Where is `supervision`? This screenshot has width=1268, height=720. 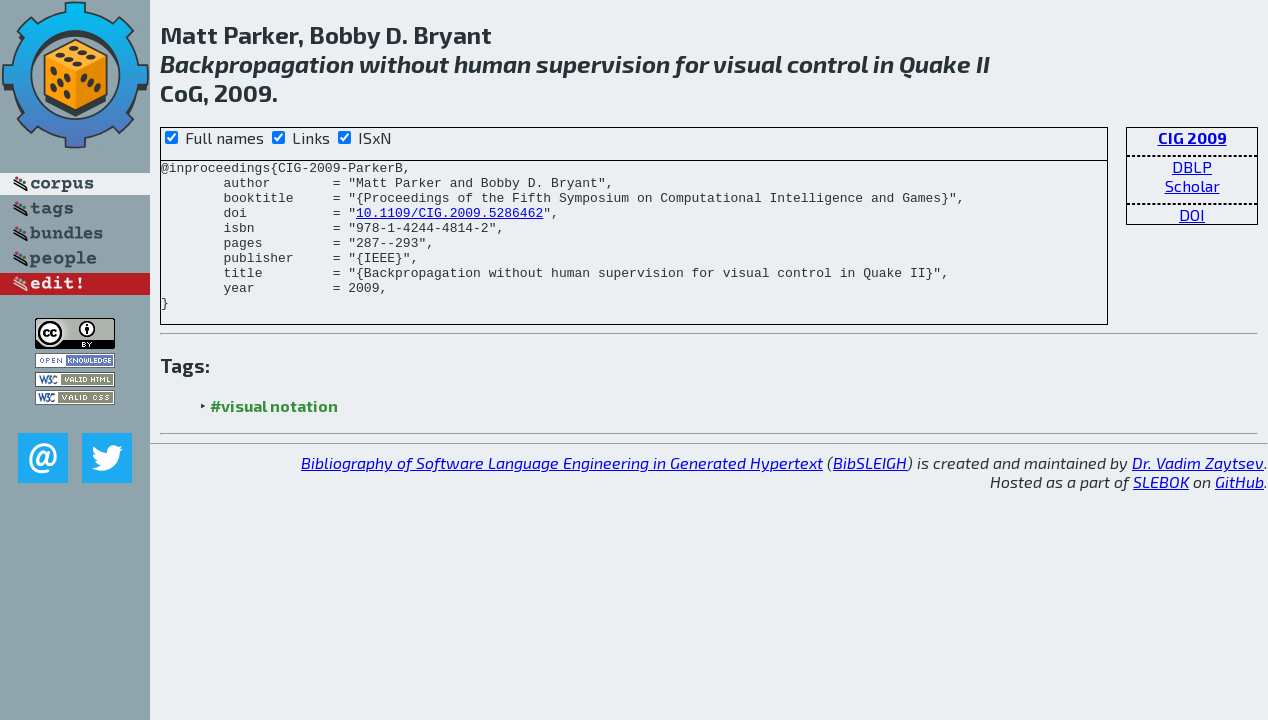
supervision is located at coordinates (603, 63).